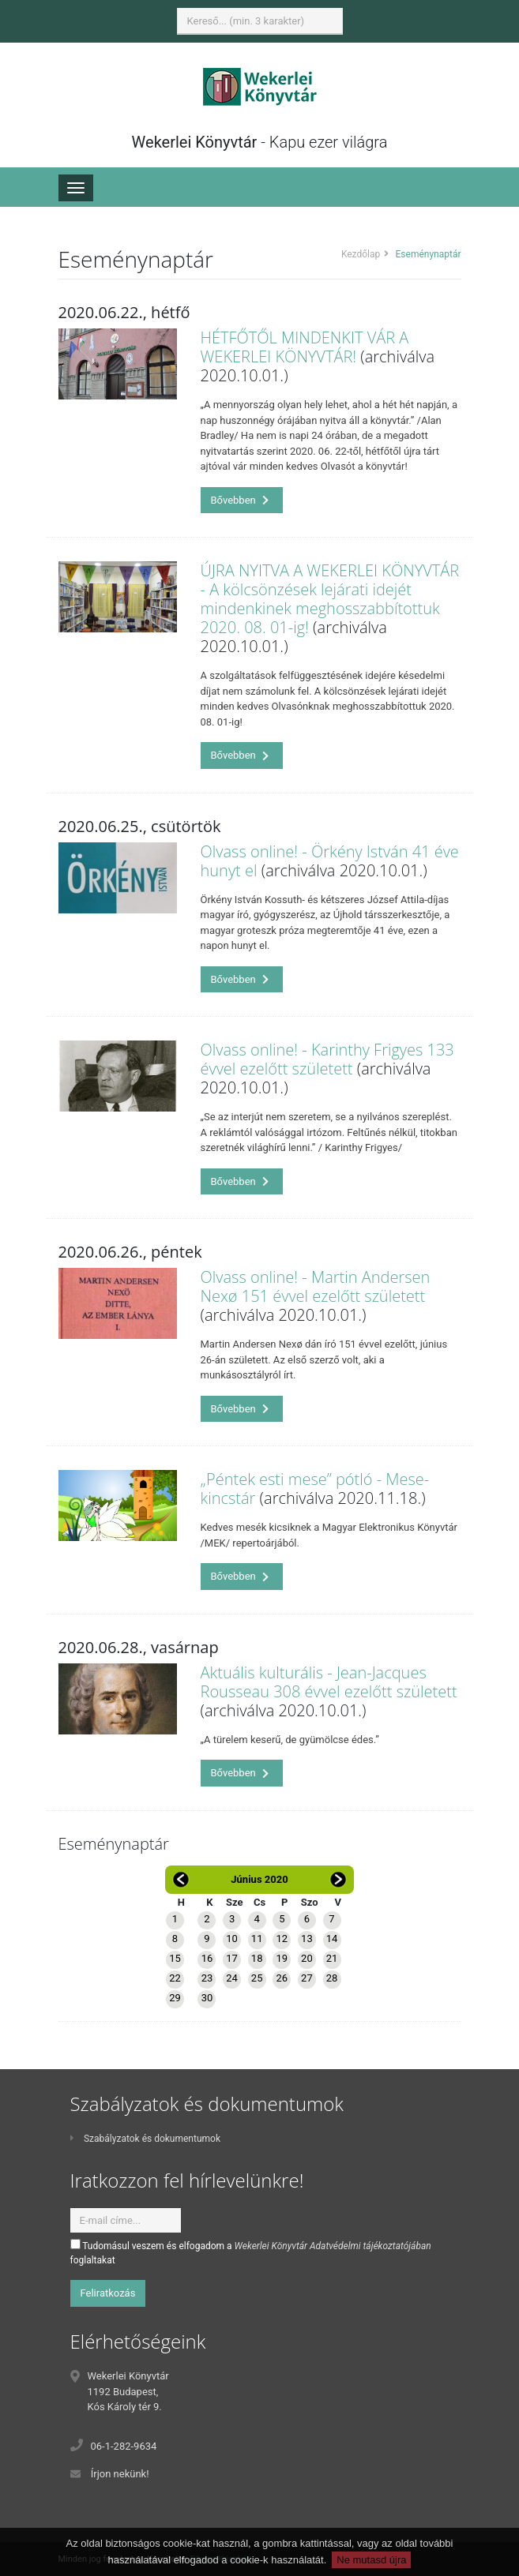  What do you see at coordinates (282, 1978) in the screenshot?
I see `26` at bounding box center [282, 1978].